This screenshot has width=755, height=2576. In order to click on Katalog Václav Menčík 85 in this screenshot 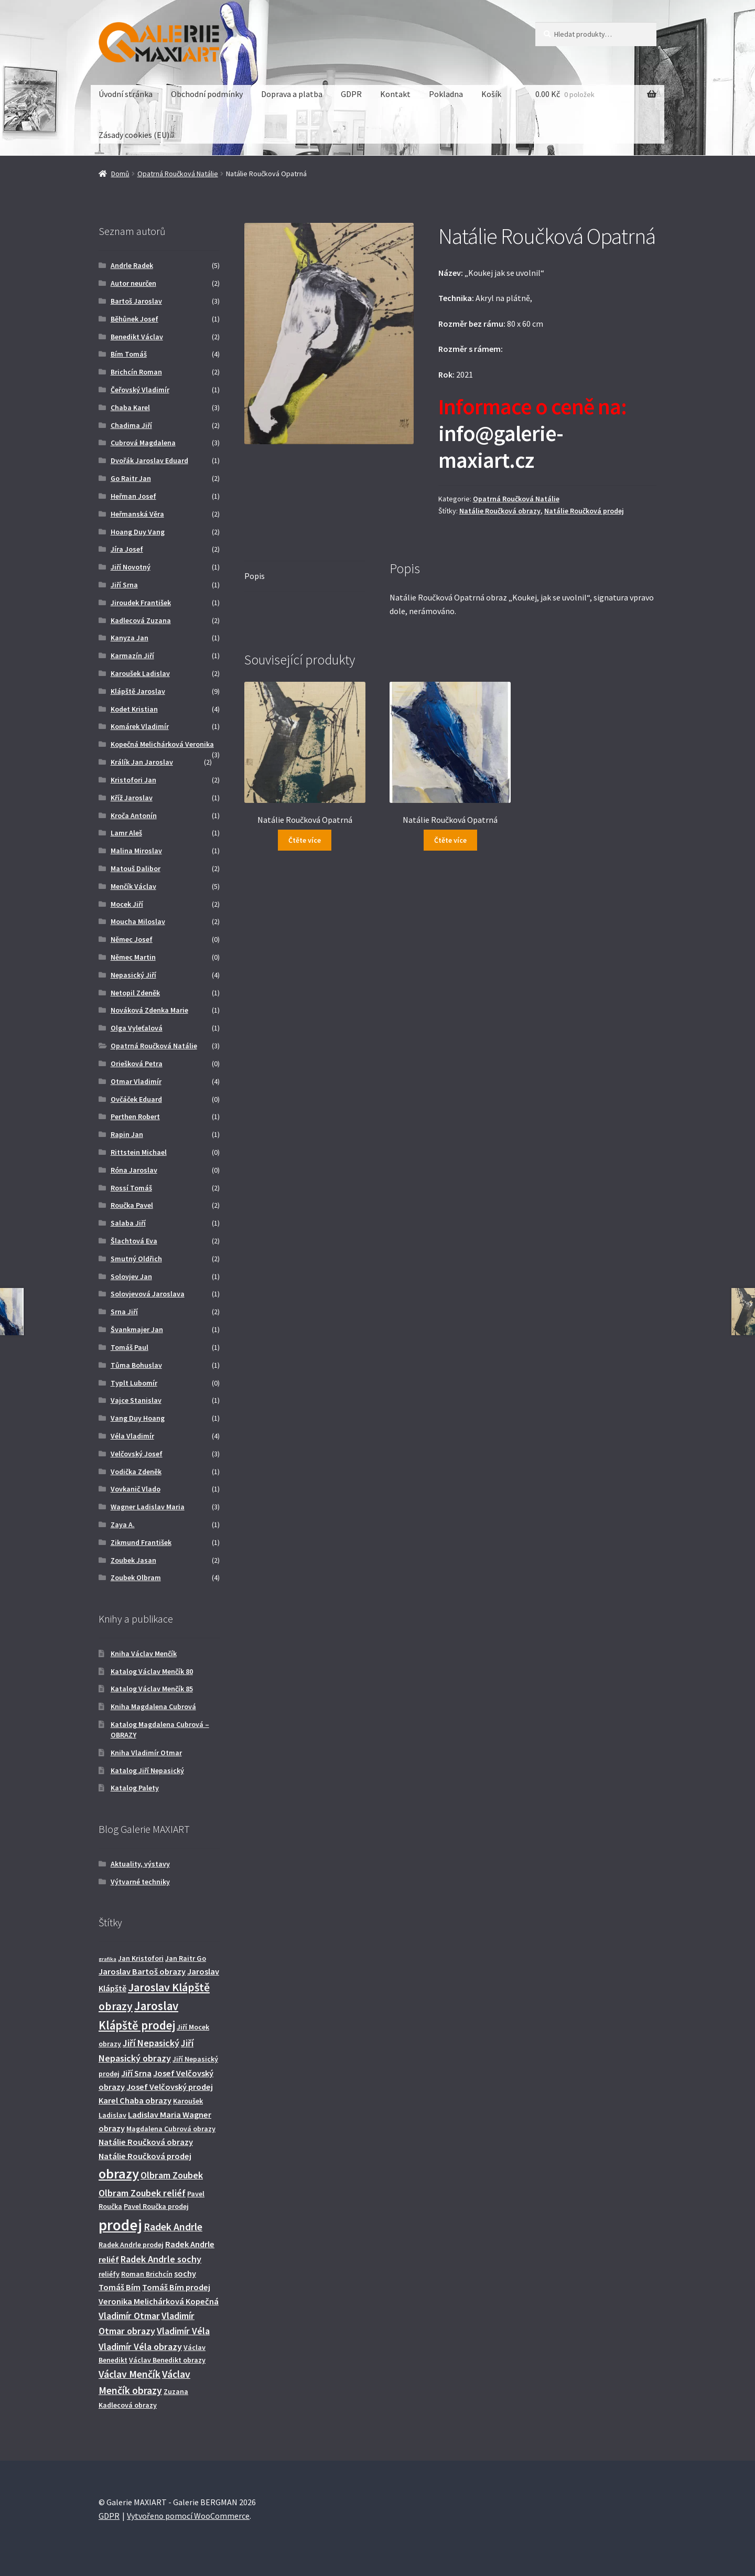, I will do `click(152, 1688)`.